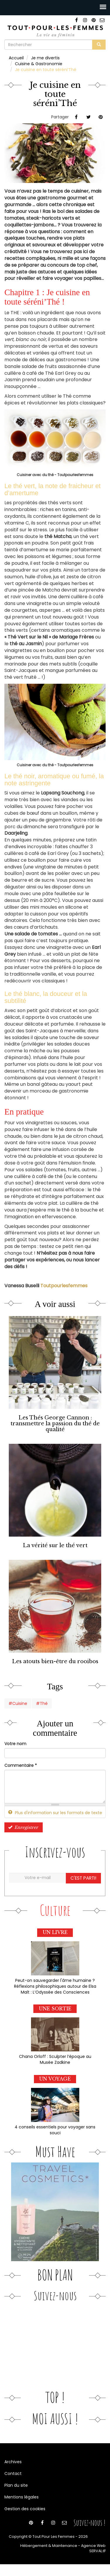  What do you see at coordinates (38, 64) in the screenshot?
I see `Cuisine & Gastronomie` at bounding box center [38, 64].